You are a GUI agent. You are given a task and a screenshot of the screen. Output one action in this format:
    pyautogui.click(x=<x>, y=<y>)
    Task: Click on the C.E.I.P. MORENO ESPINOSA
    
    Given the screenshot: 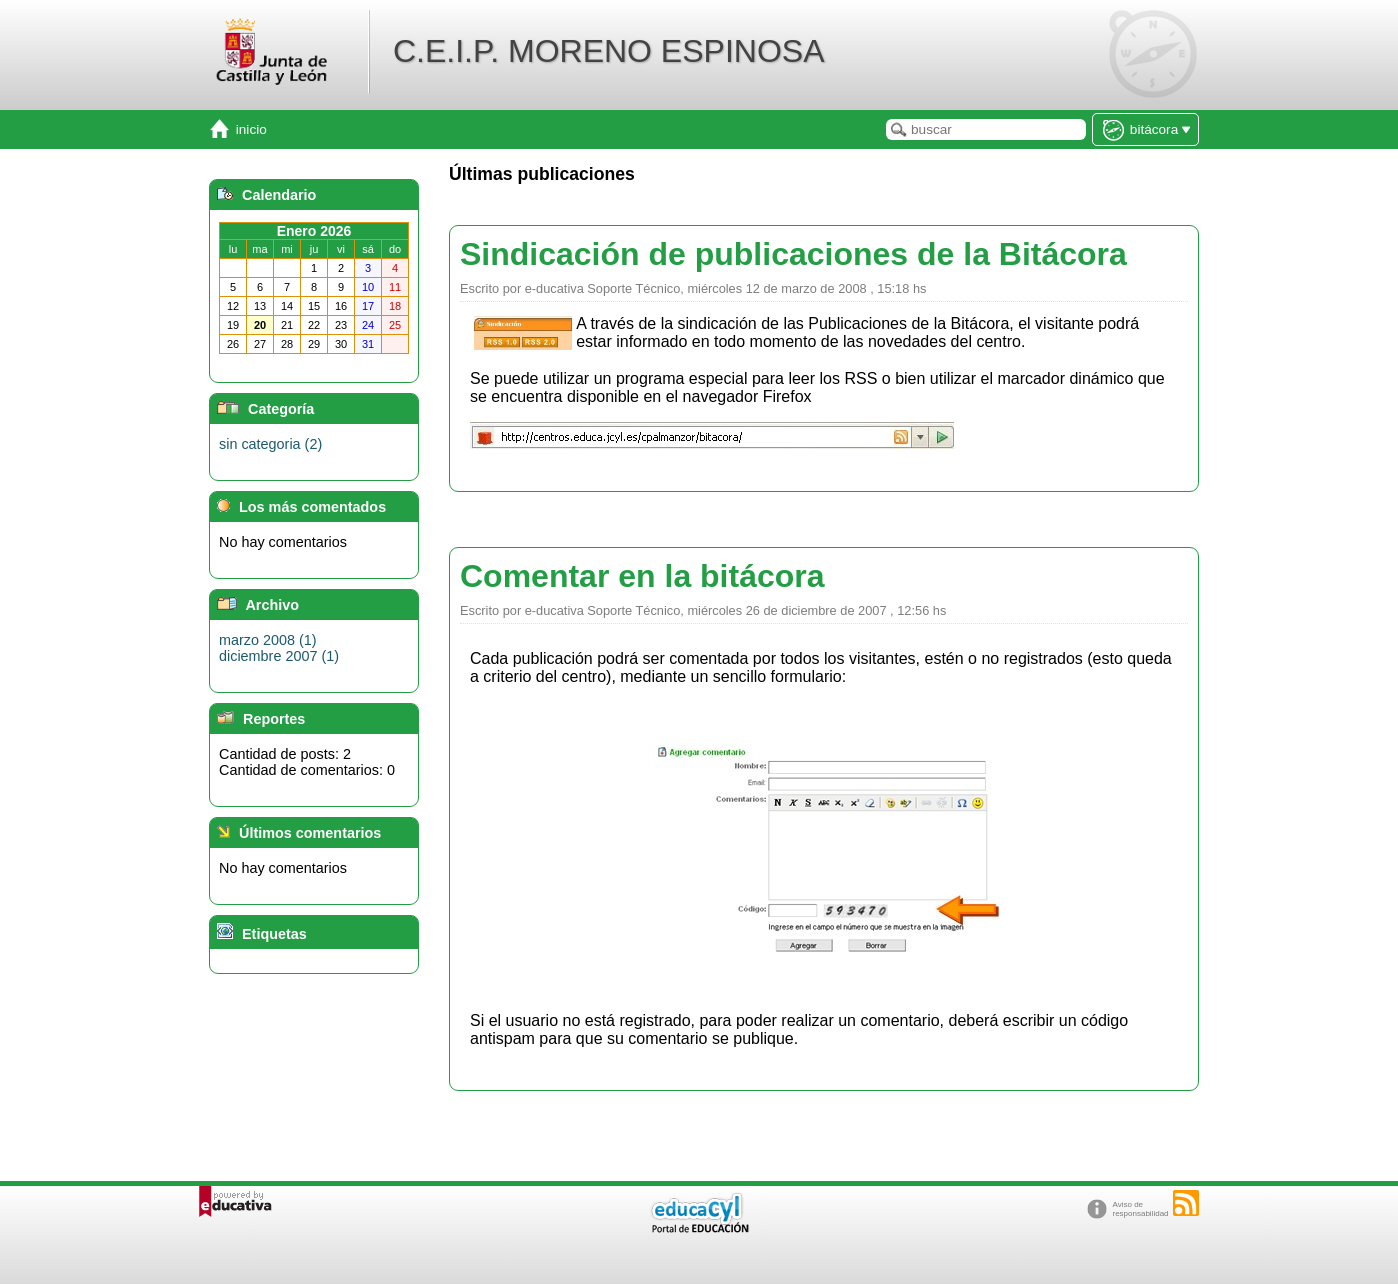 What is the action you would take?
    pyautogui.click(x=609, y=51)
    